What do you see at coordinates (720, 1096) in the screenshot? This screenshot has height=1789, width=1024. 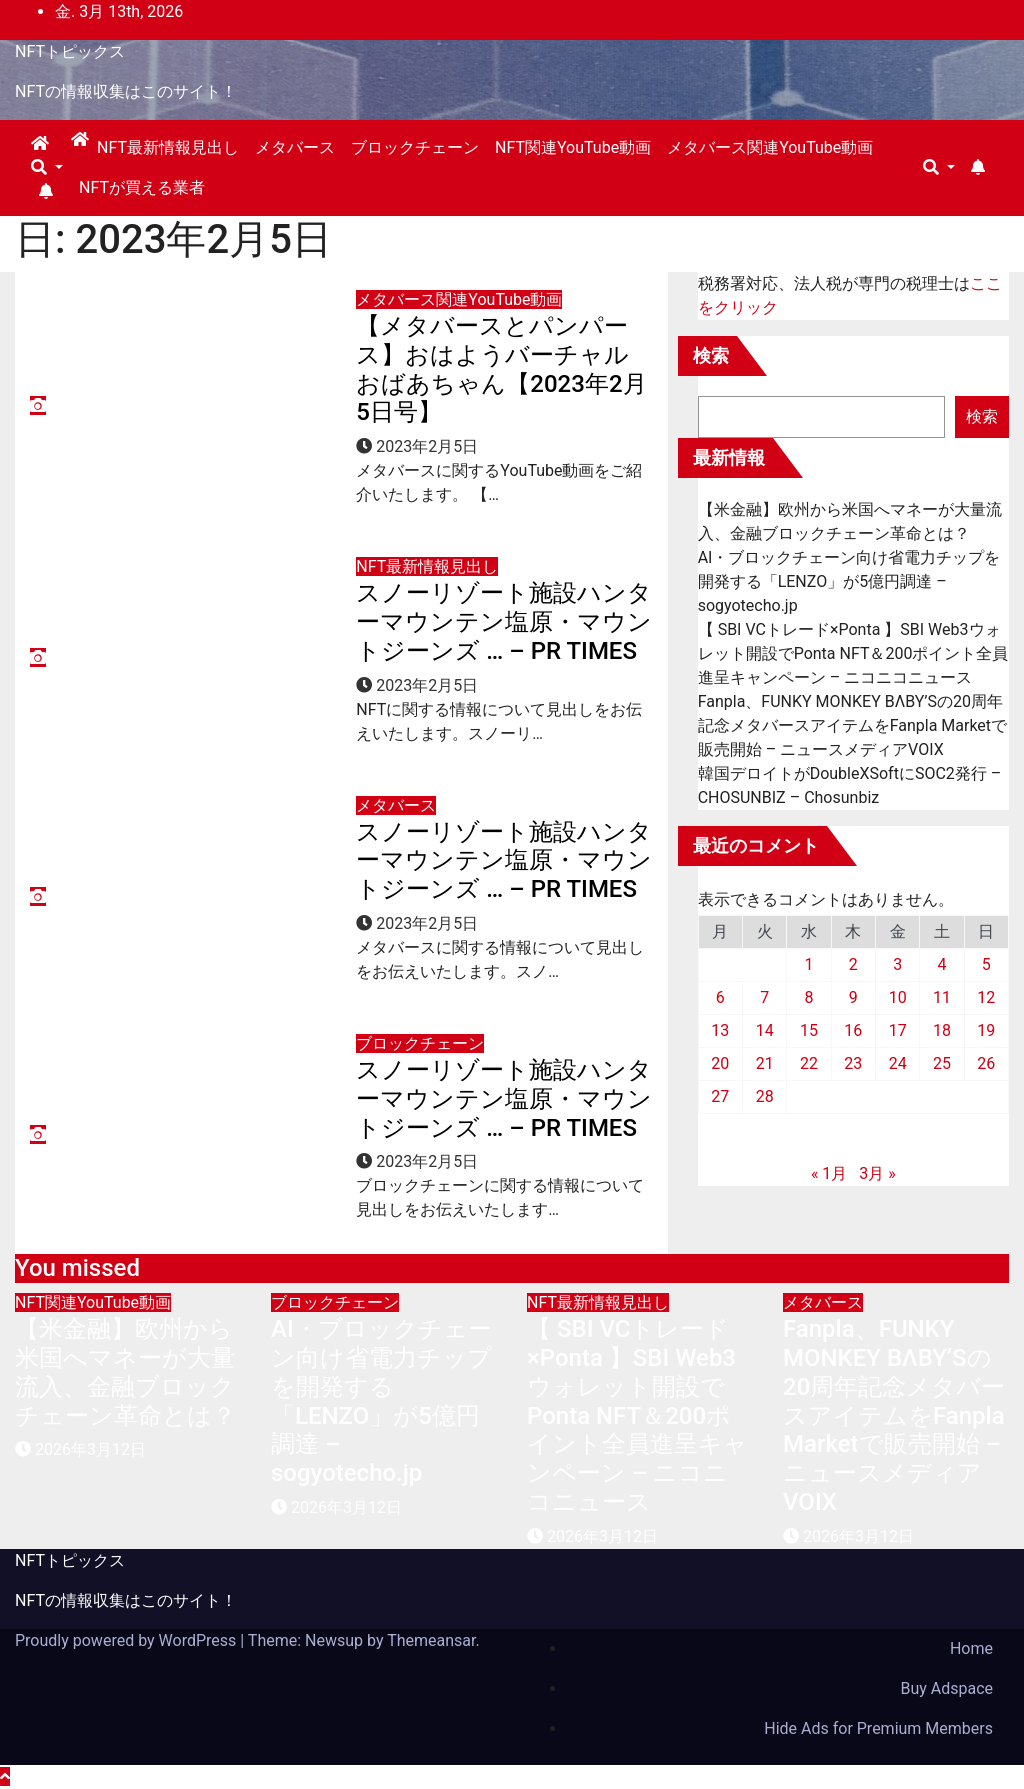 I see `27 [2023年2月27日 に投稿を公開]` at bounding box center [720, 1096].